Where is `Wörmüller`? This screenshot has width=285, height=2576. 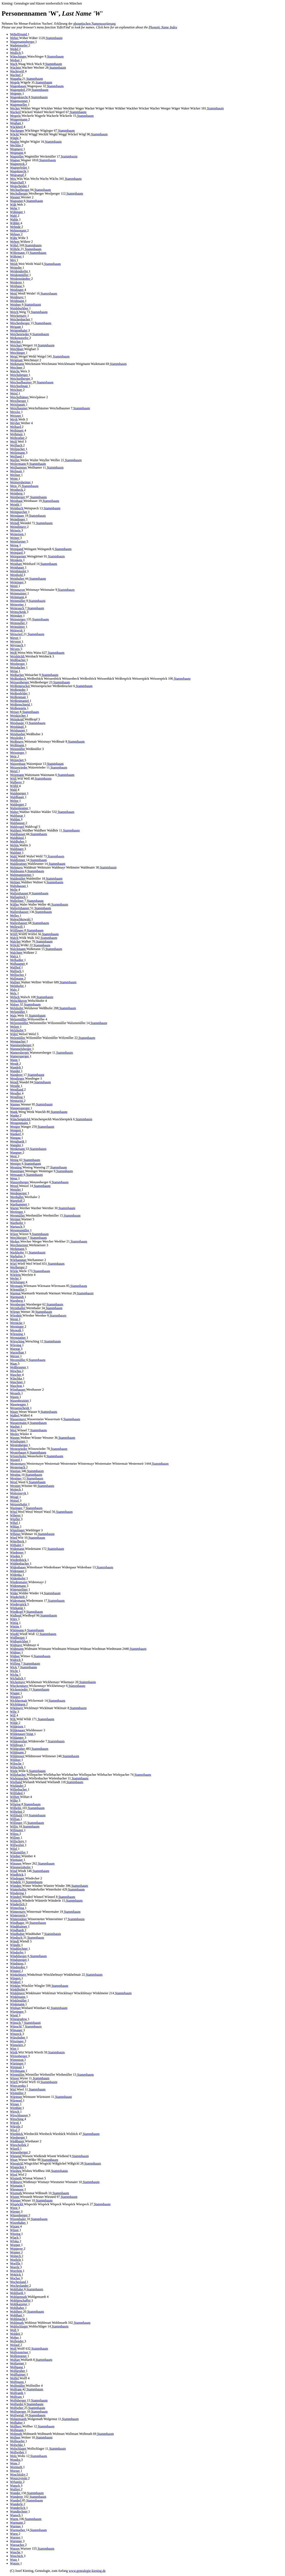 Wörmüller is located at coordinates (17, 1289).